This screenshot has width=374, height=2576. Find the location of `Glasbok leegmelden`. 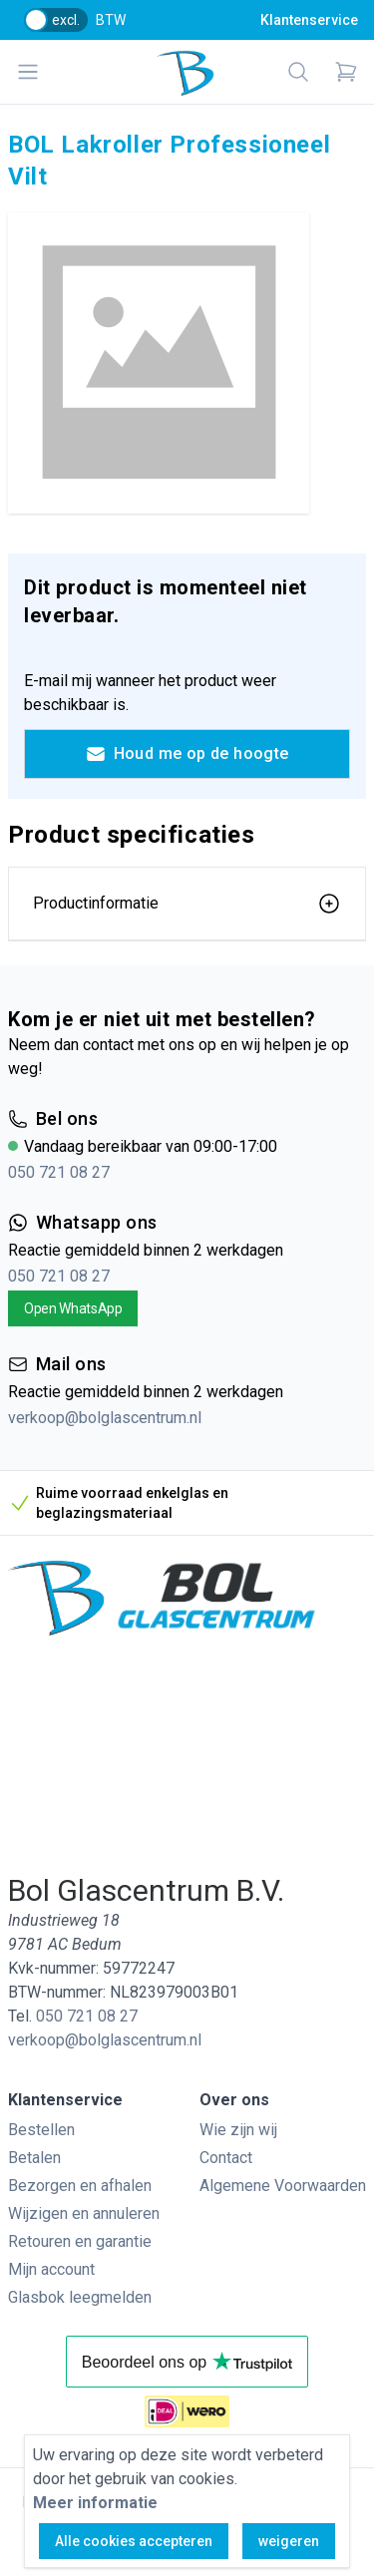

Glasbok leegmelden is located at coordinates (80, 2297).